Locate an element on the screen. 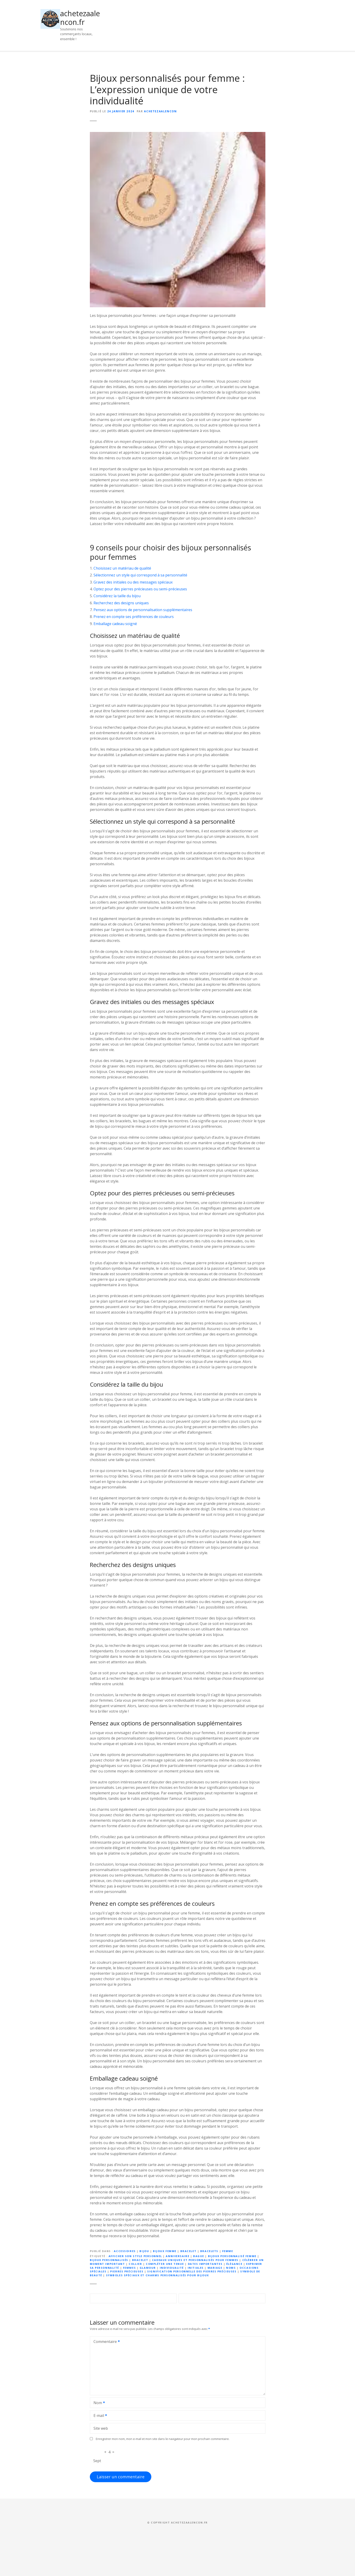  bijou is located at coordinates (144, 2278).